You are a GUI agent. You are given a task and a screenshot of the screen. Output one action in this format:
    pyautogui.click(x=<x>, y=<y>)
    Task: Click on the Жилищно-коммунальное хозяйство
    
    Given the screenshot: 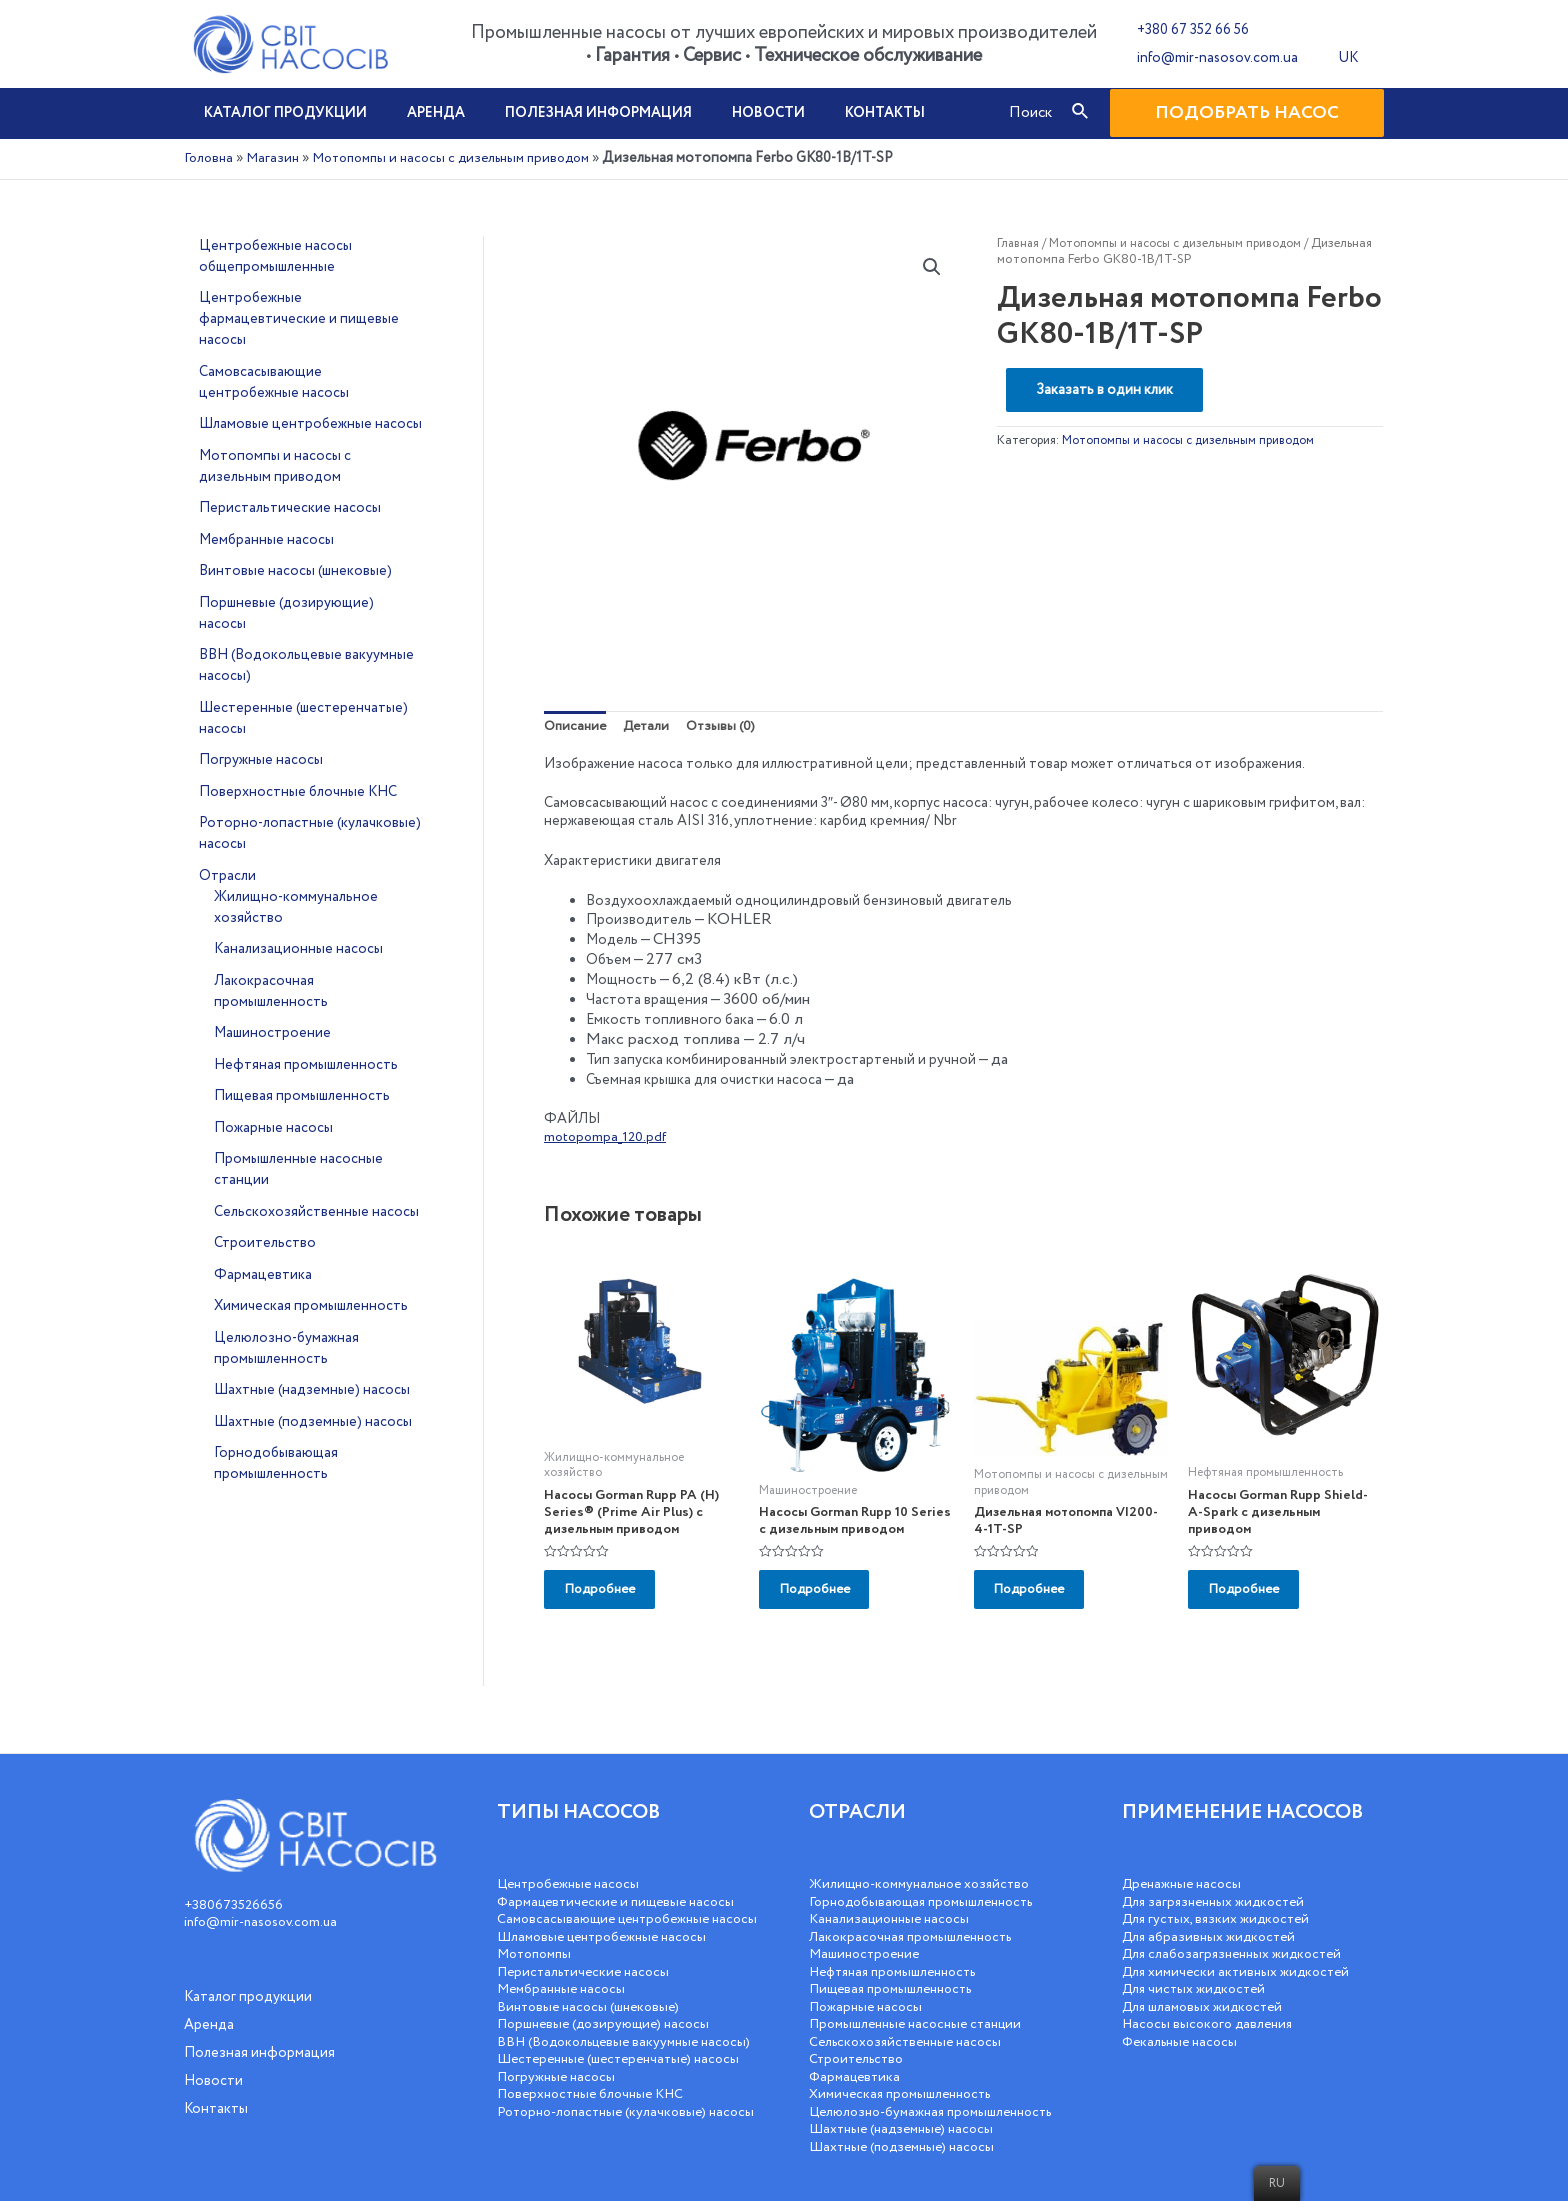 What is the action you would take?
    pyautogui.click(x=927, y=1867)
    